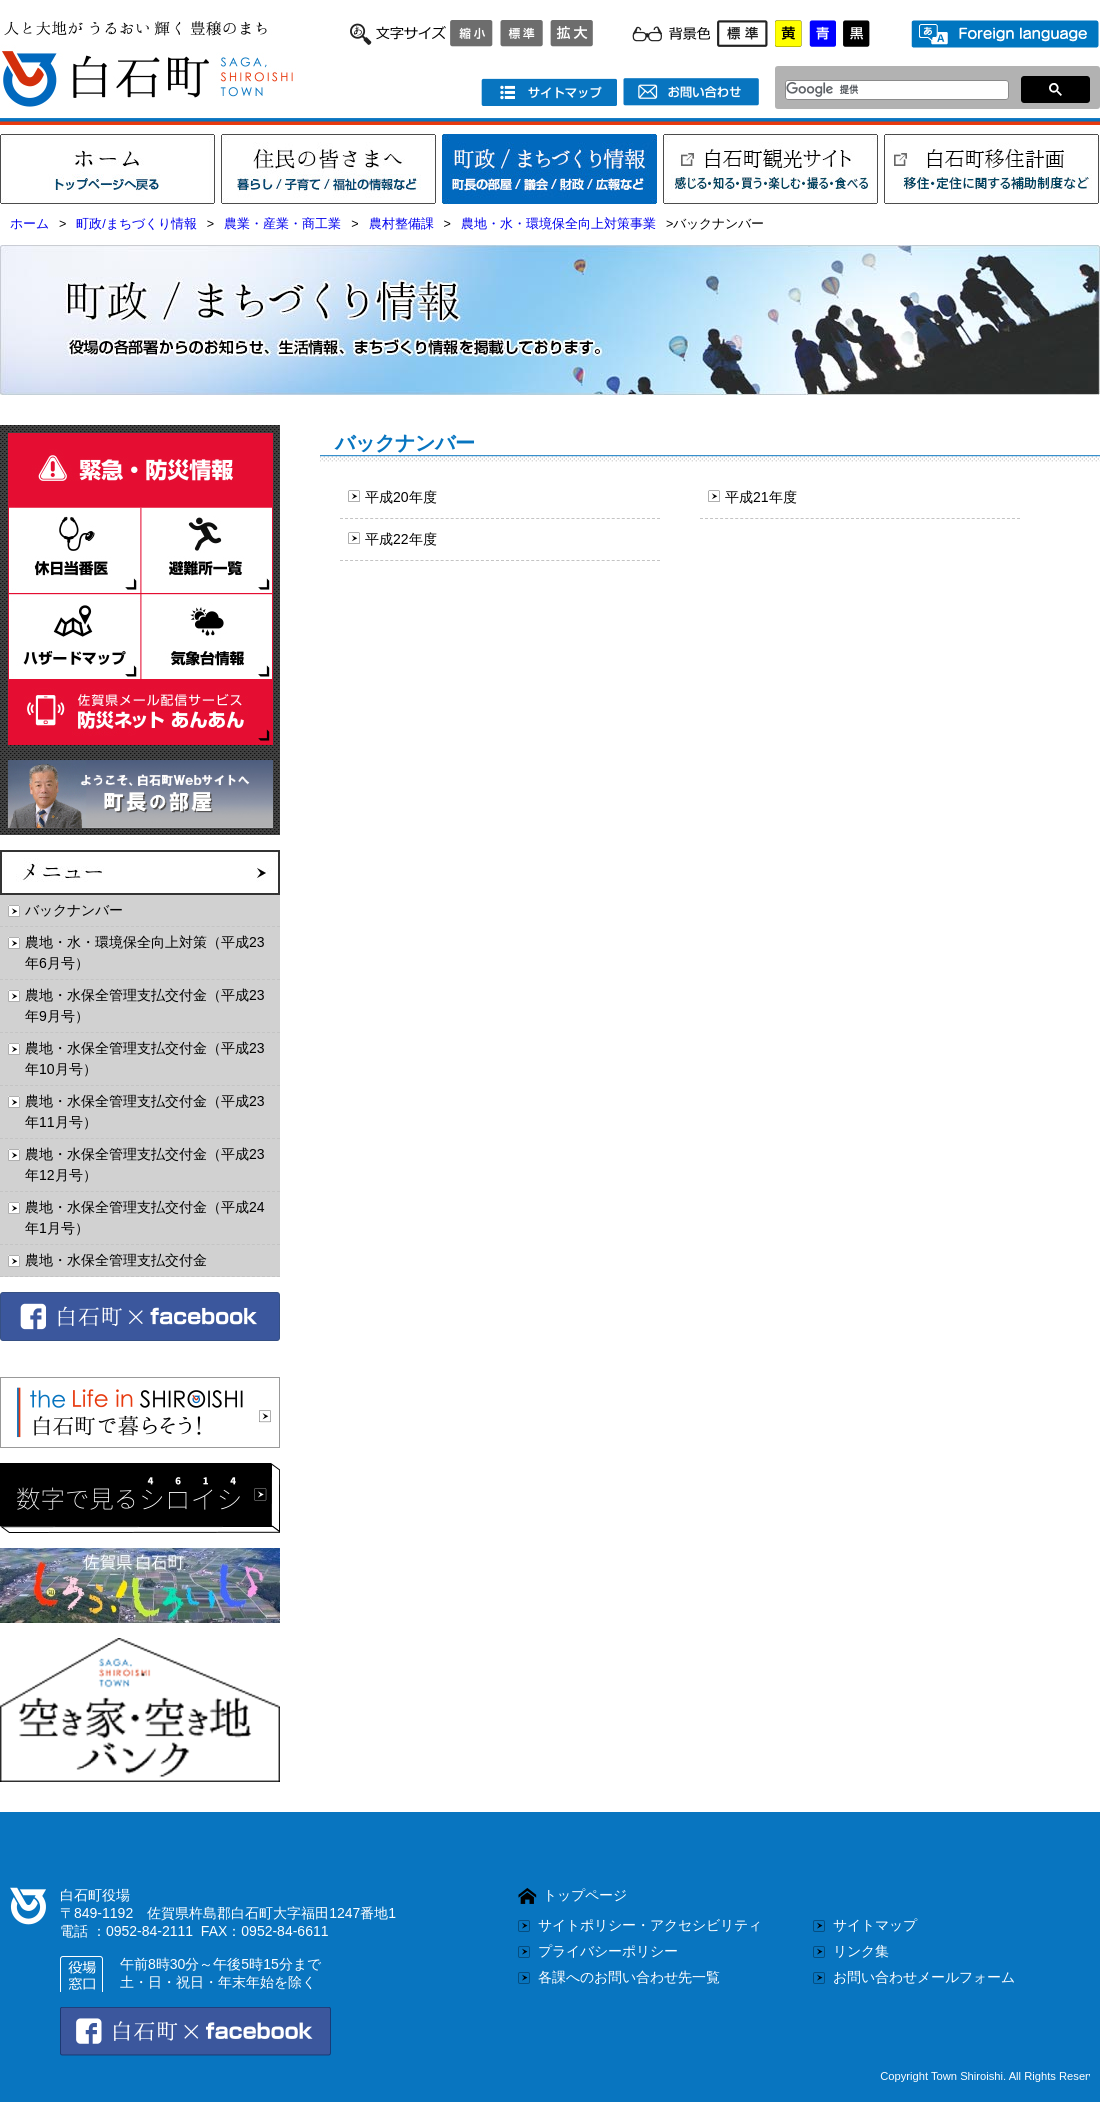  I want to click on [検索], so click(891, 90).